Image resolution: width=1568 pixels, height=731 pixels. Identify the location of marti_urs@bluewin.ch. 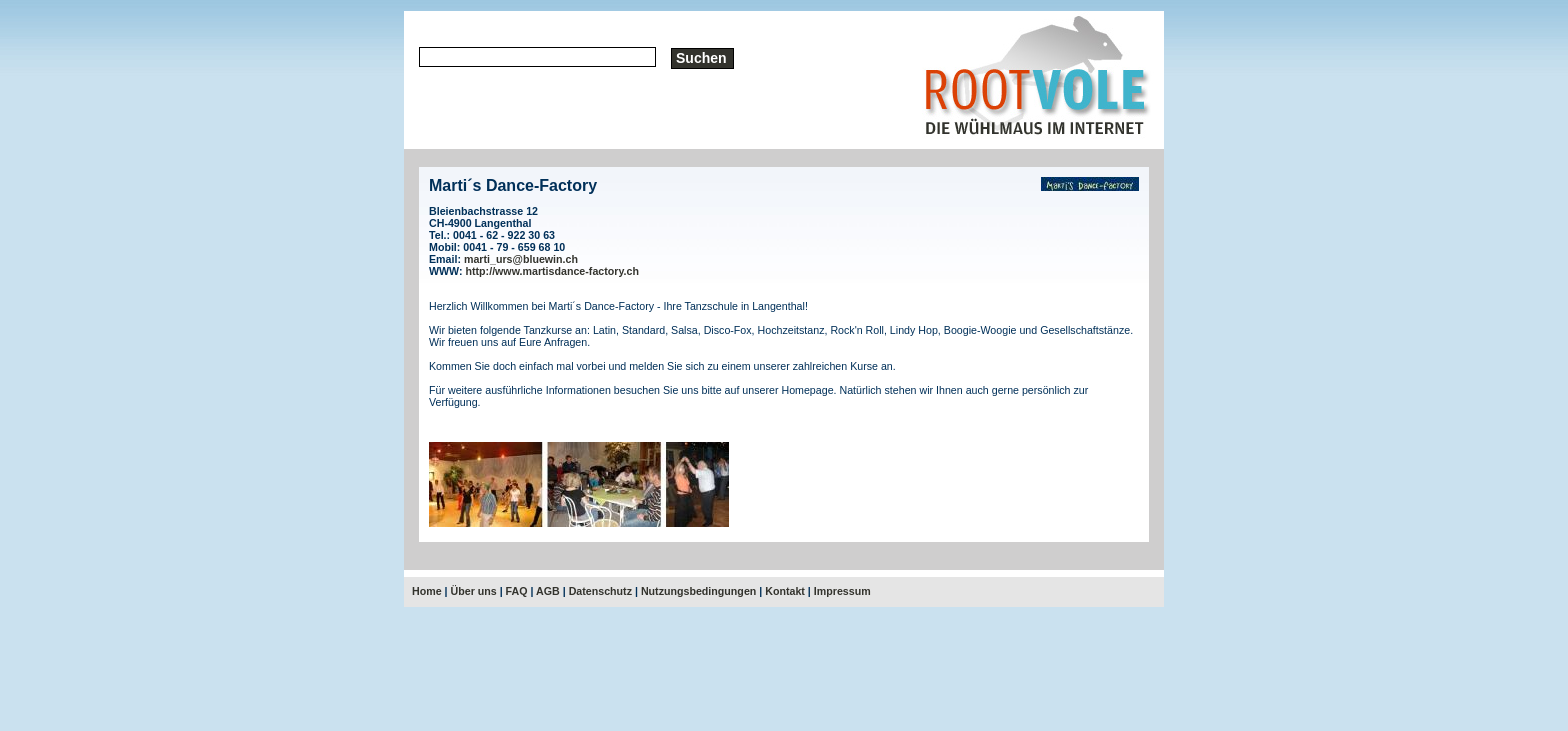
(521, 259).